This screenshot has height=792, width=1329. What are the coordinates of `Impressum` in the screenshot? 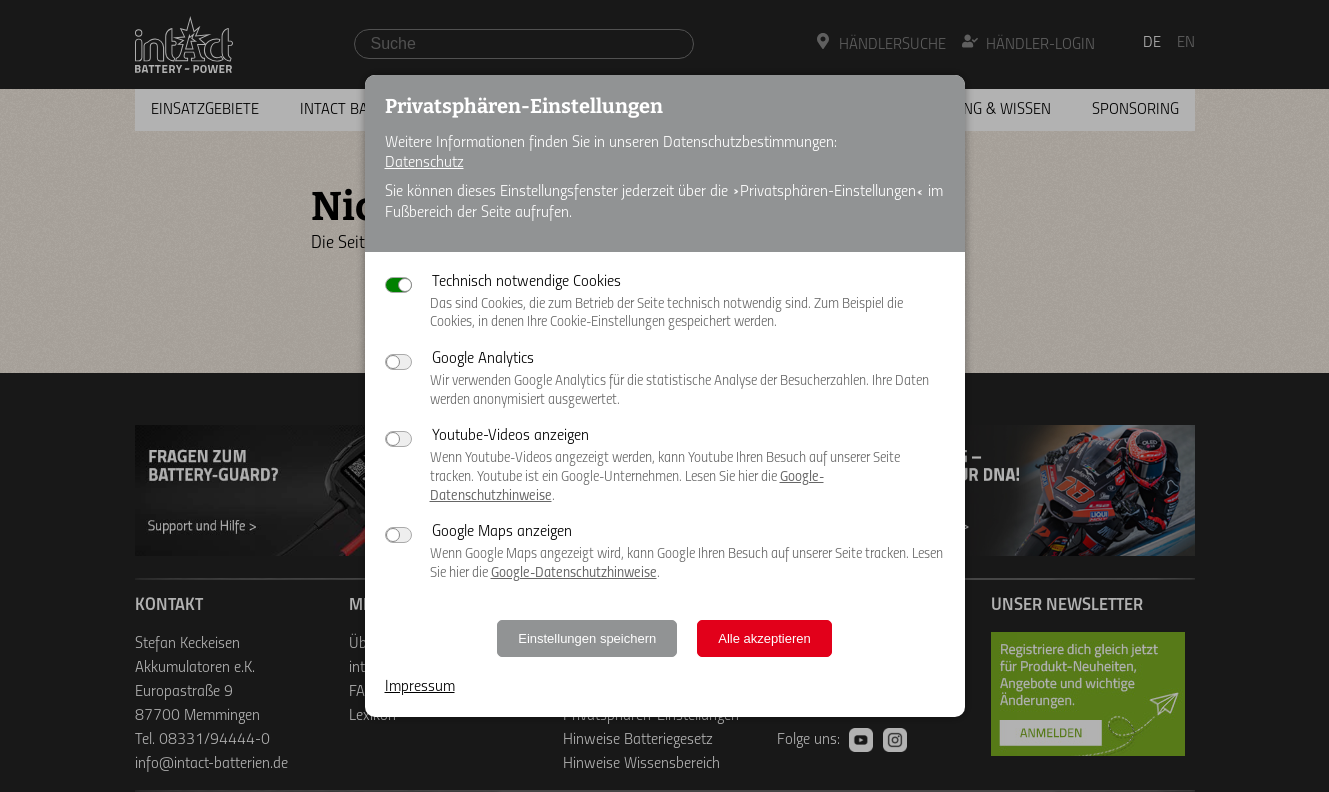 It's located at (420, 687).